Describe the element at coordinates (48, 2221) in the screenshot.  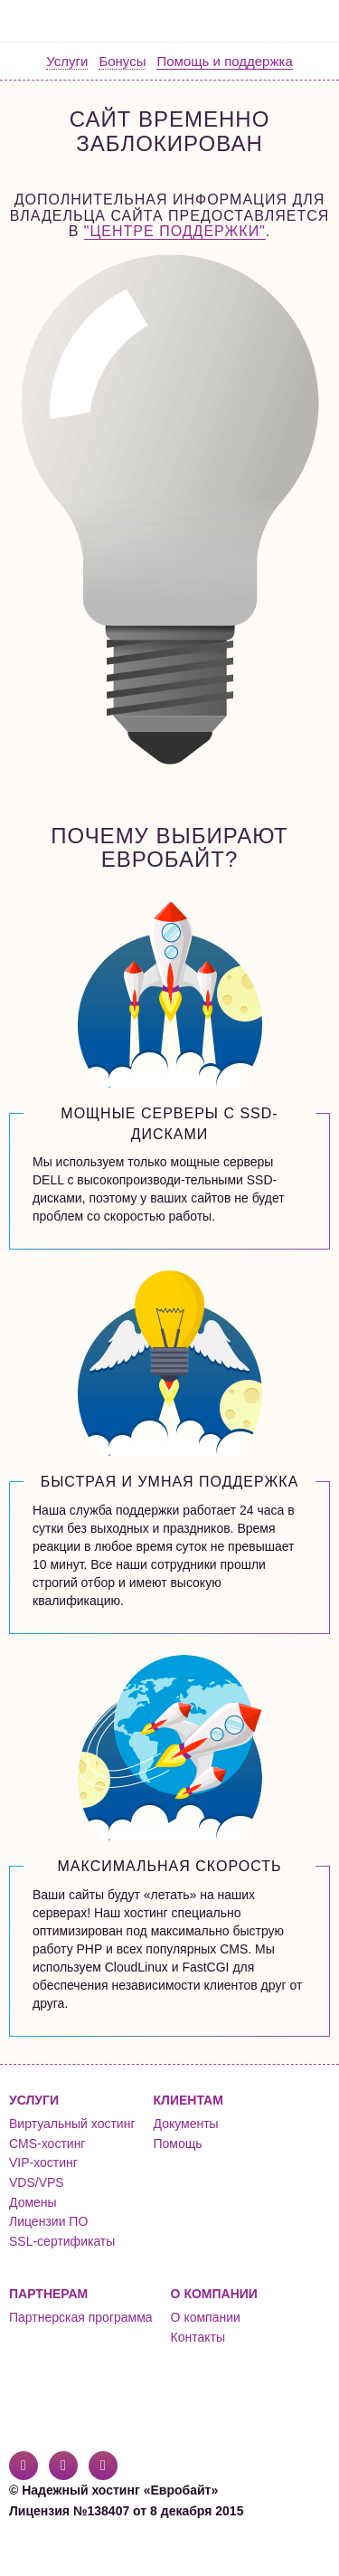
I see `Лицензии ПО` at that location.